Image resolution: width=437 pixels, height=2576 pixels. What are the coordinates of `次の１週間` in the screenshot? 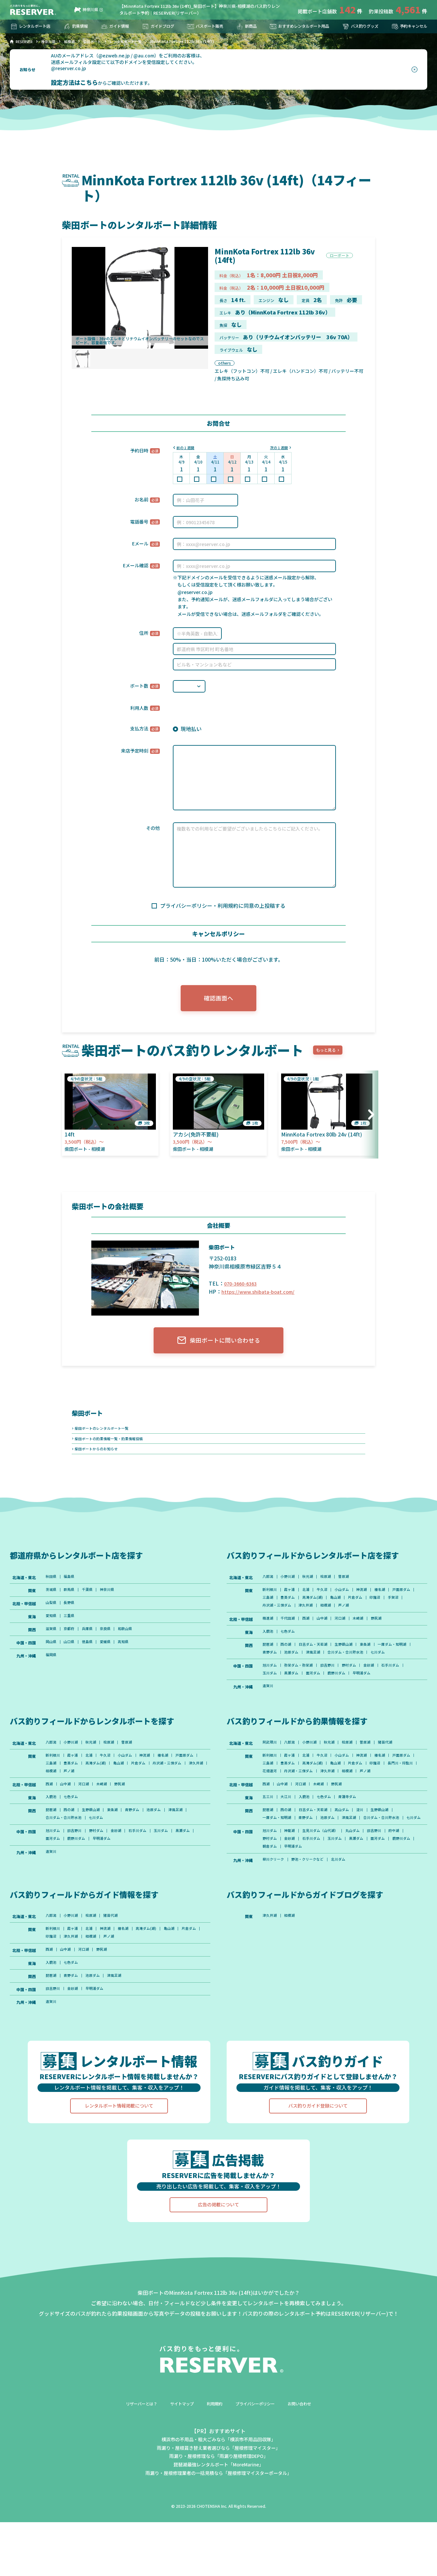 It's located at (277, 448).